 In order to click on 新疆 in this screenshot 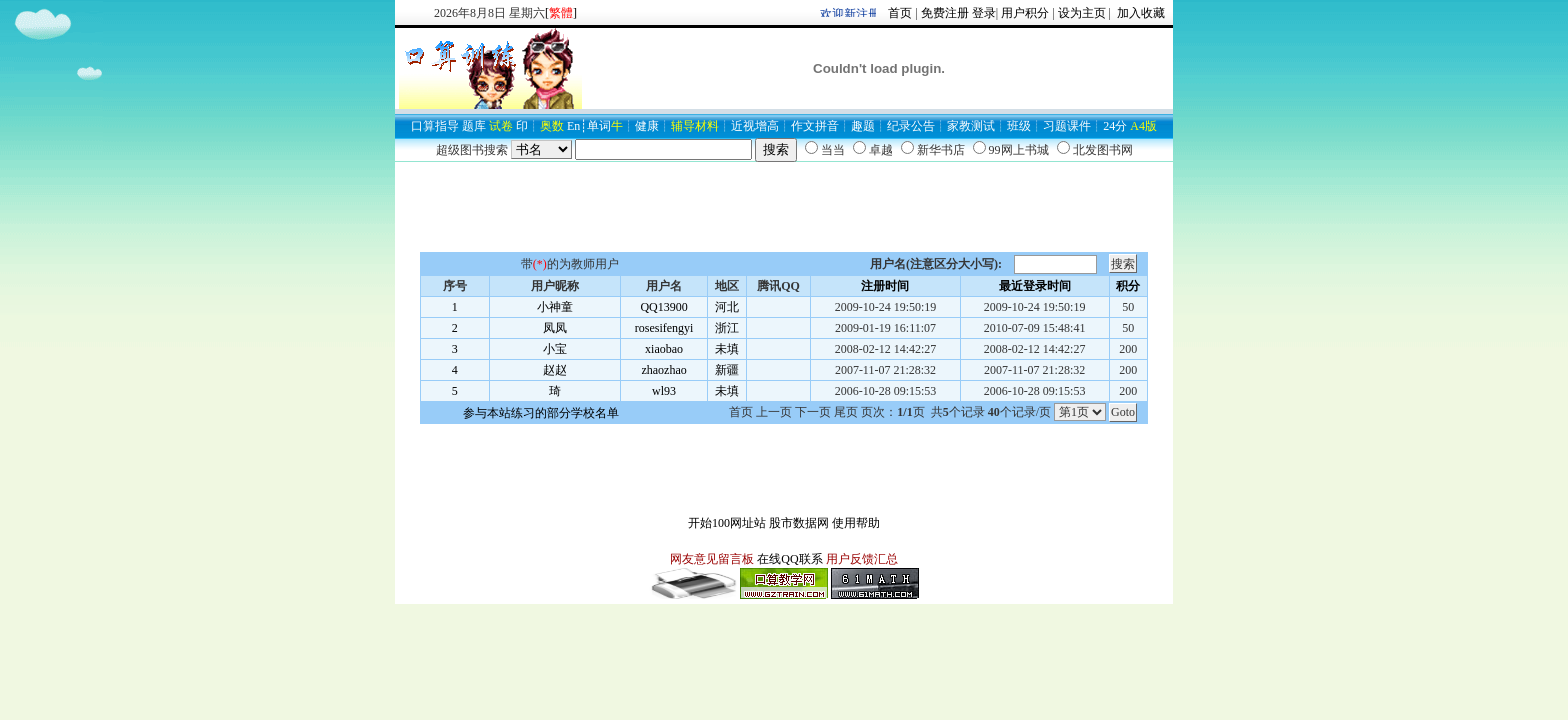, I will do `click(727, 370)`.